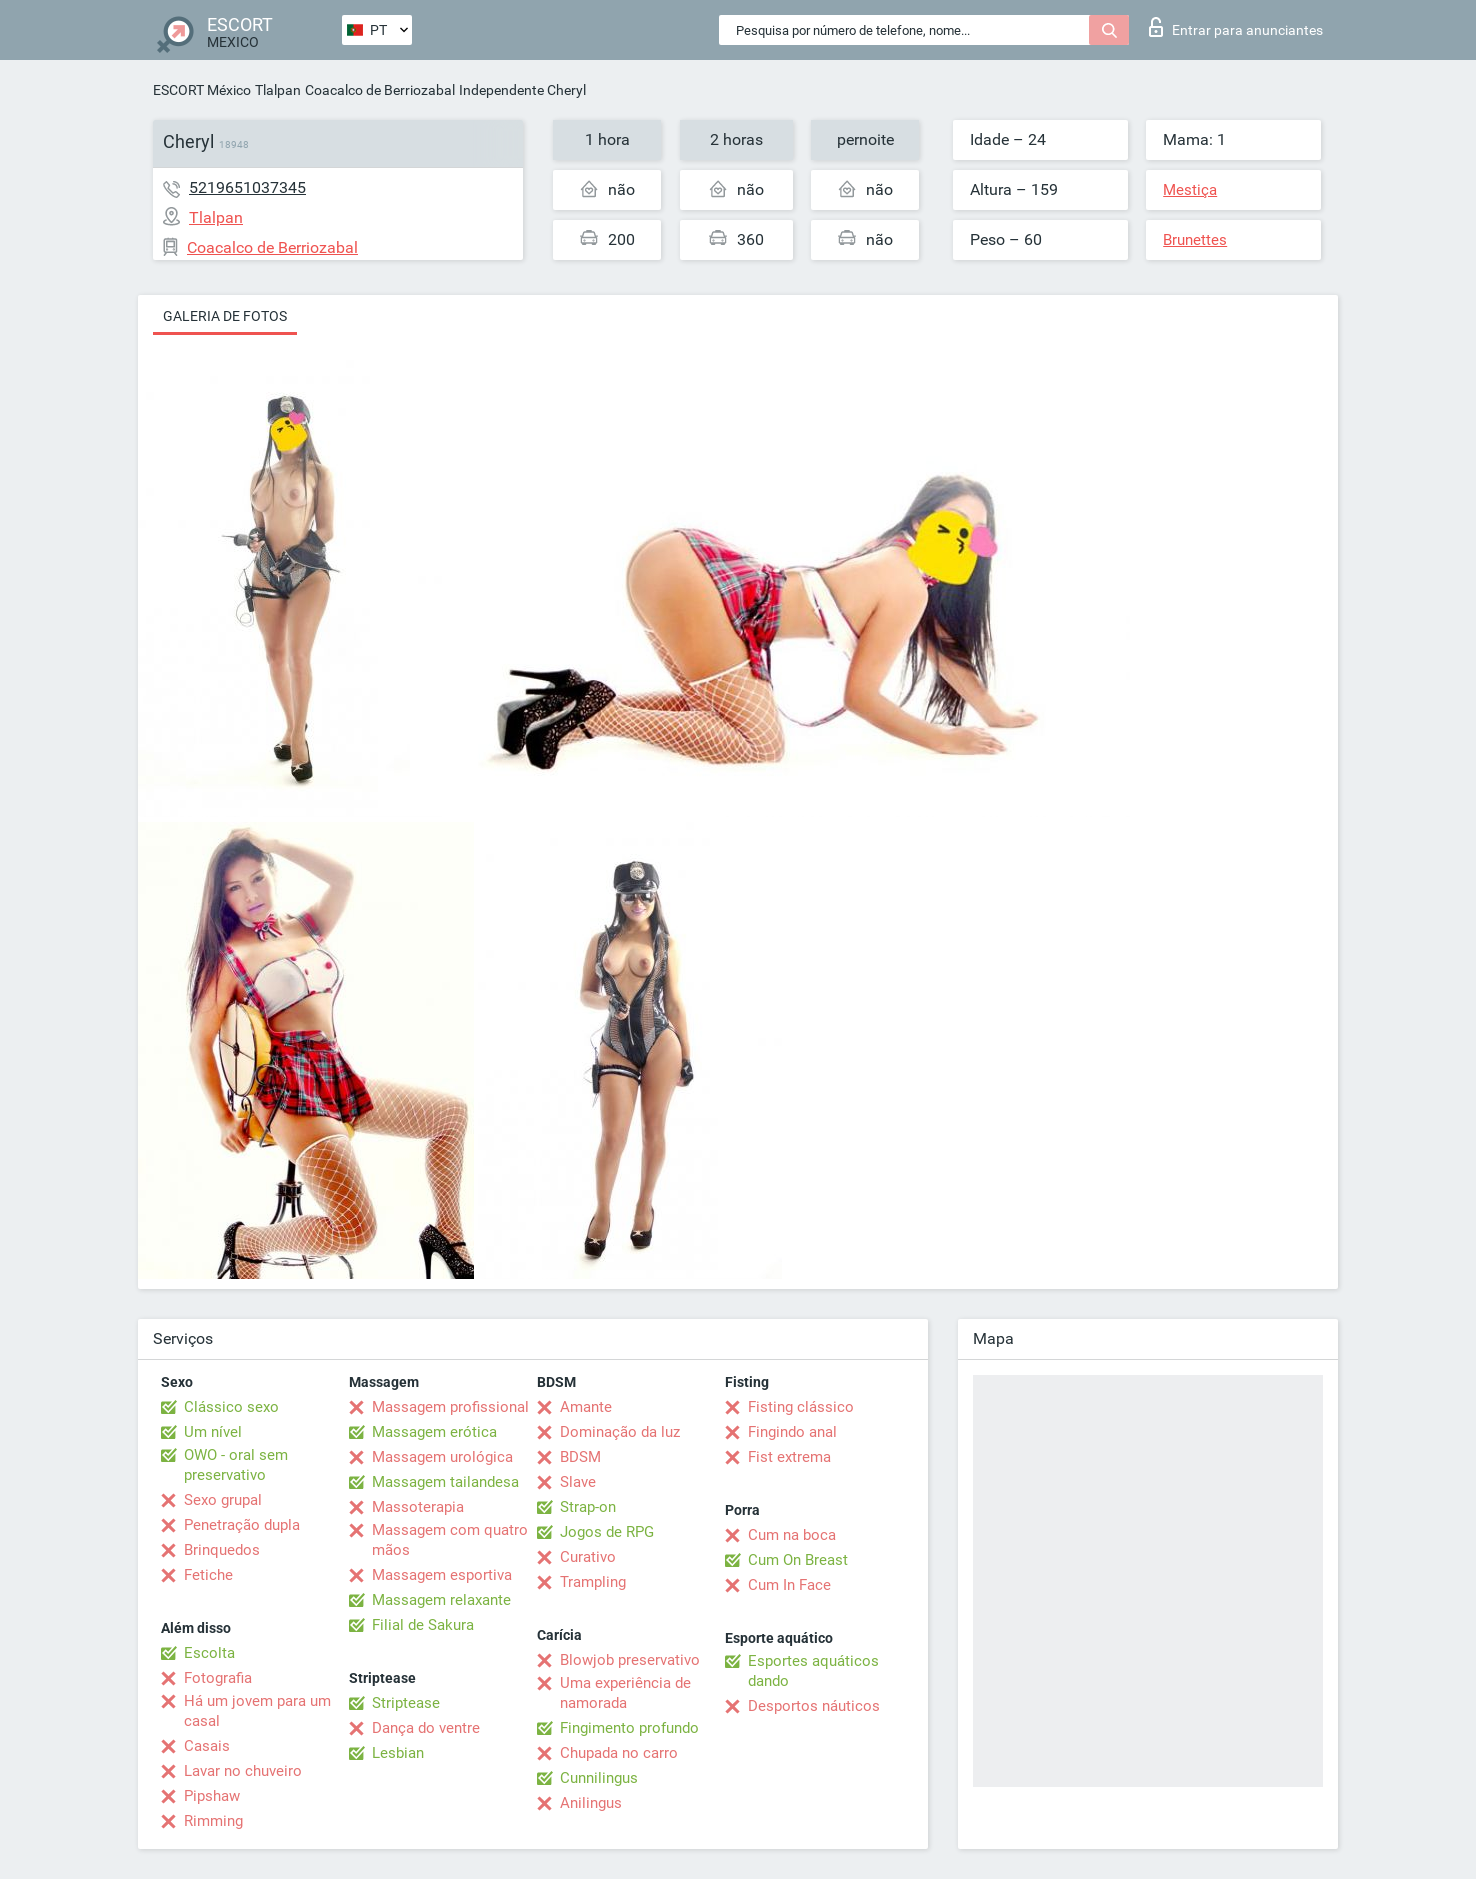 Image resolution: width=1476 pixels, height=1879 pixels. I want to click on Há um jovem para um casal, so click(257, 1711).